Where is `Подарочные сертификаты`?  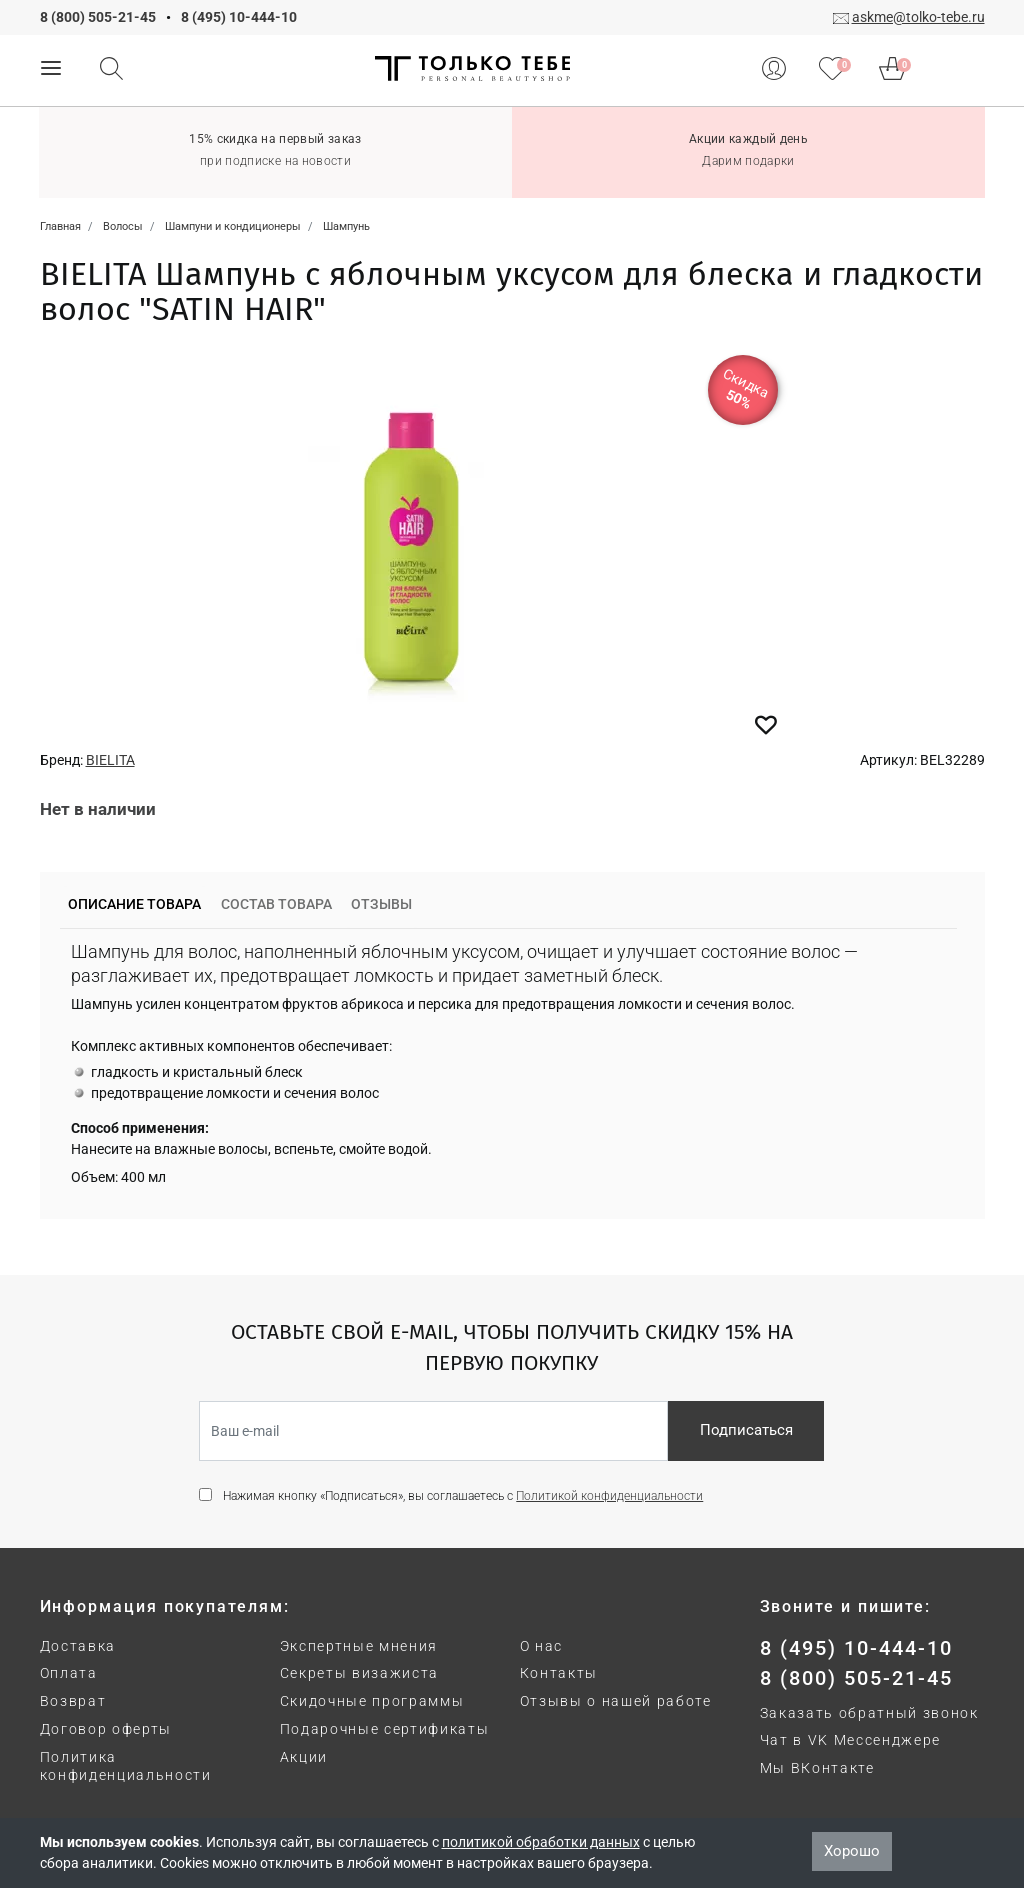
Подарочные сертификаты is located at coordinates (385, 1729).